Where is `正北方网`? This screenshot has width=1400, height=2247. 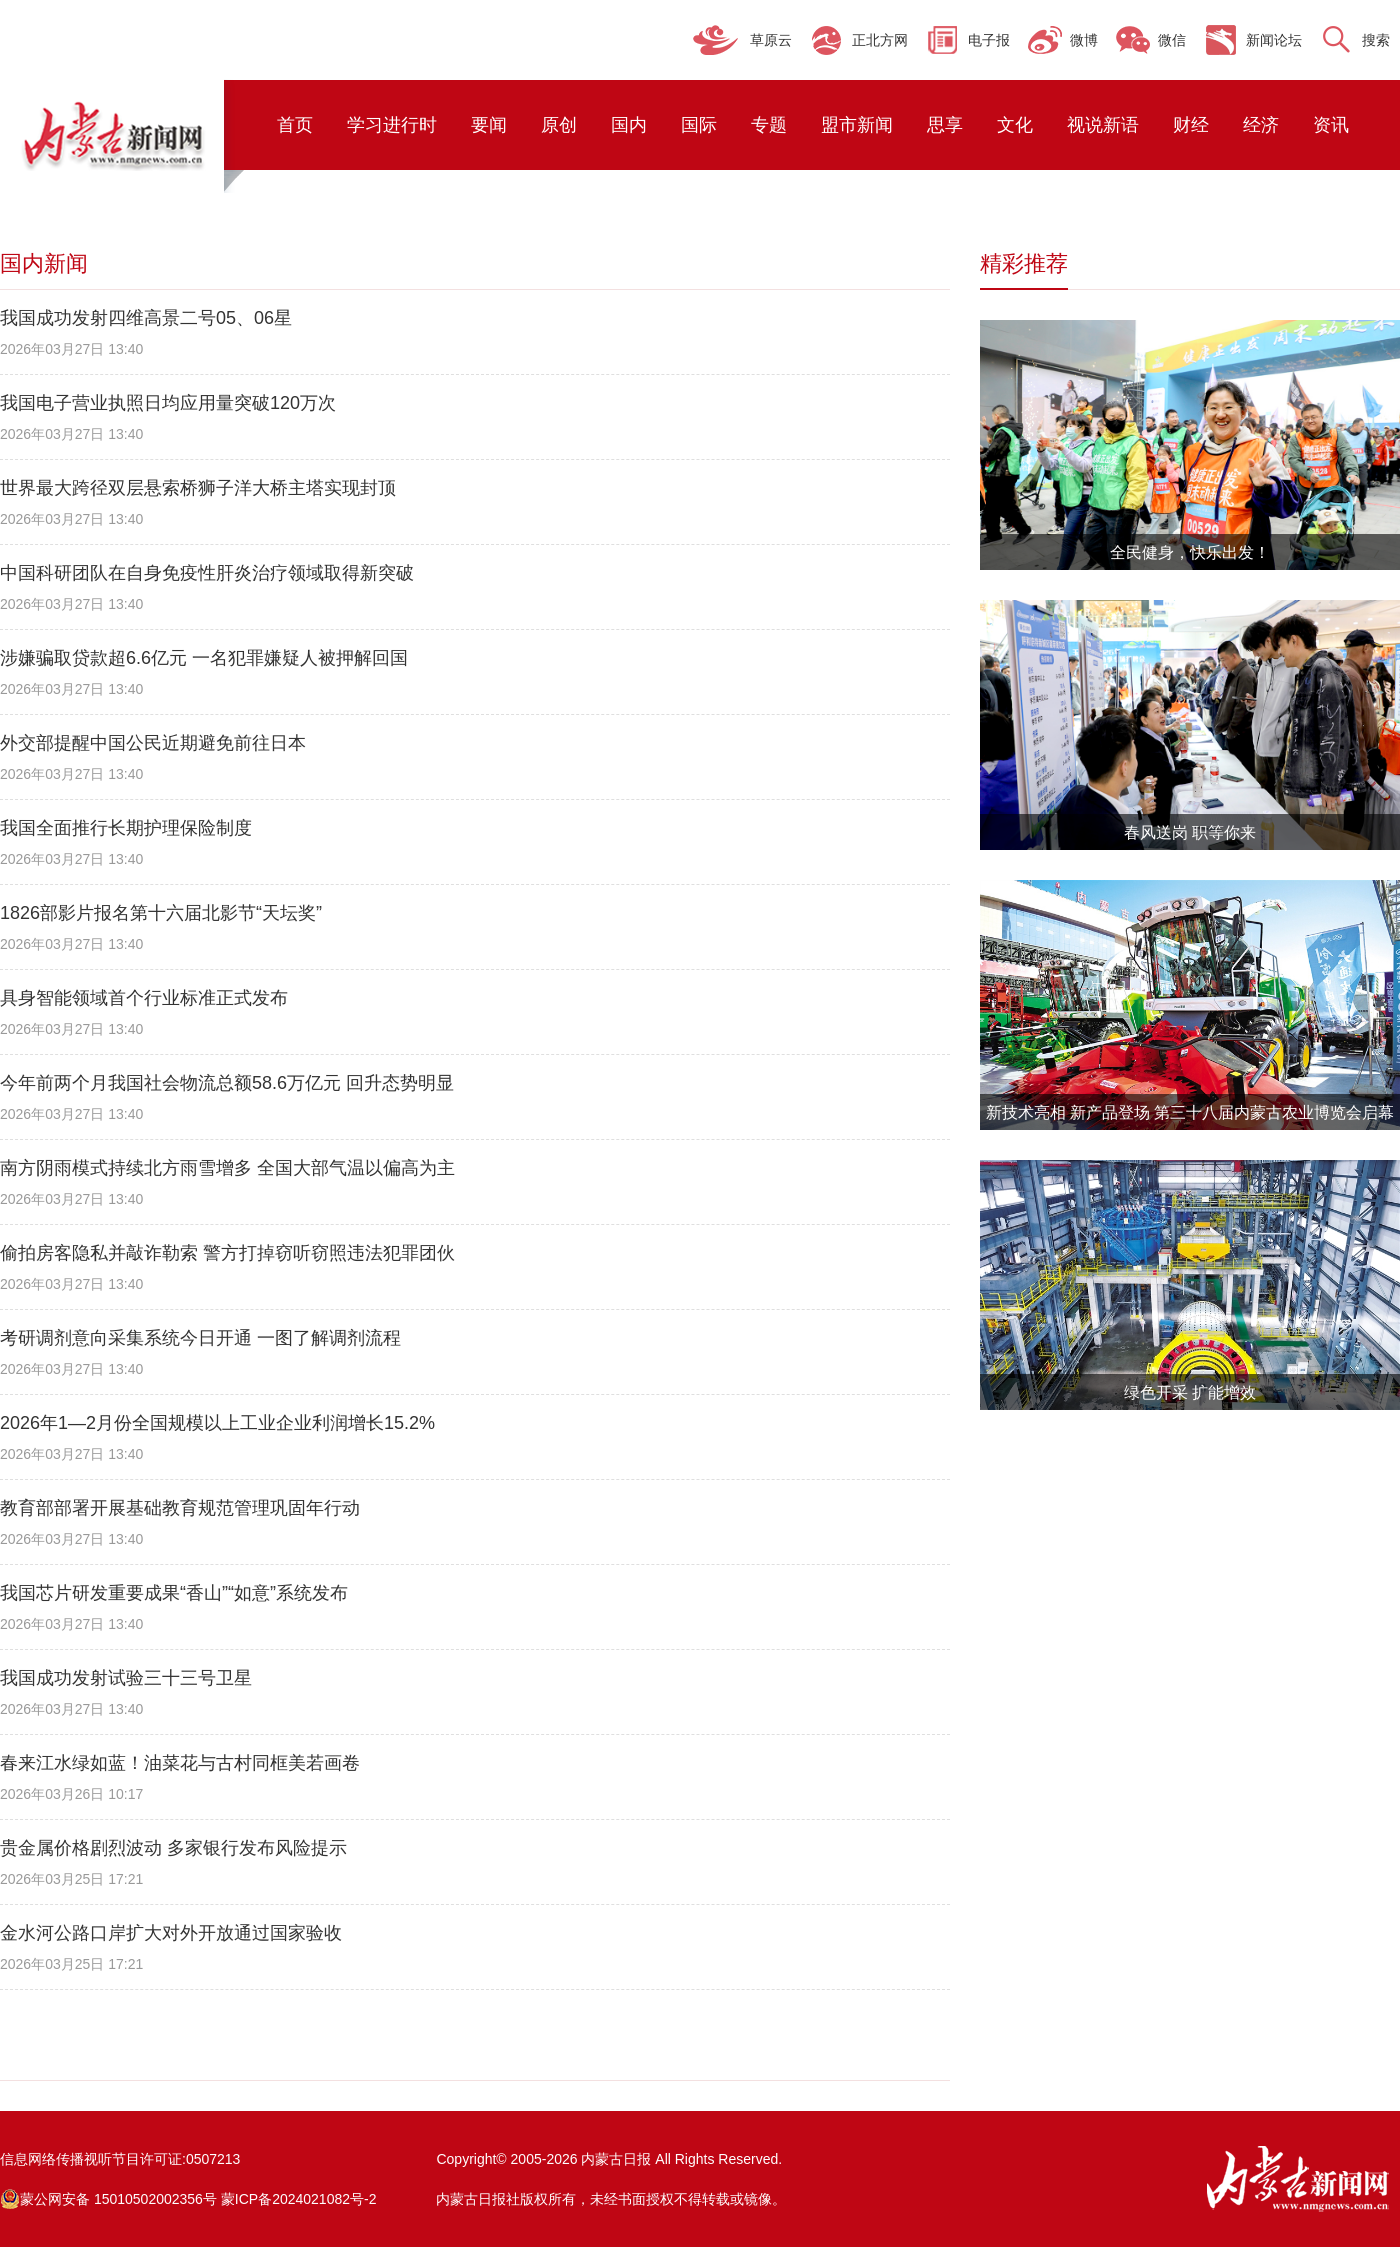
正北方网 is located at coordinates (880, 40).